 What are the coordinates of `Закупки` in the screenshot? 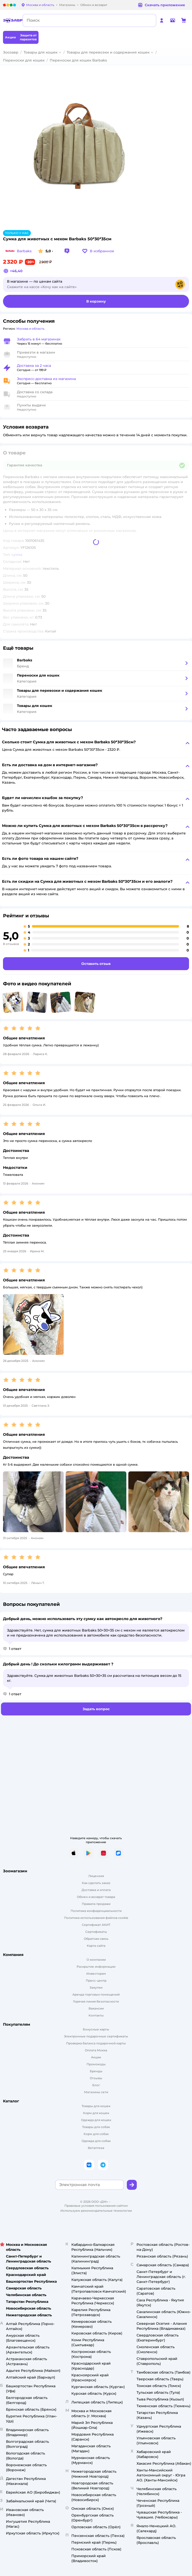 It's located at (96, 1987).